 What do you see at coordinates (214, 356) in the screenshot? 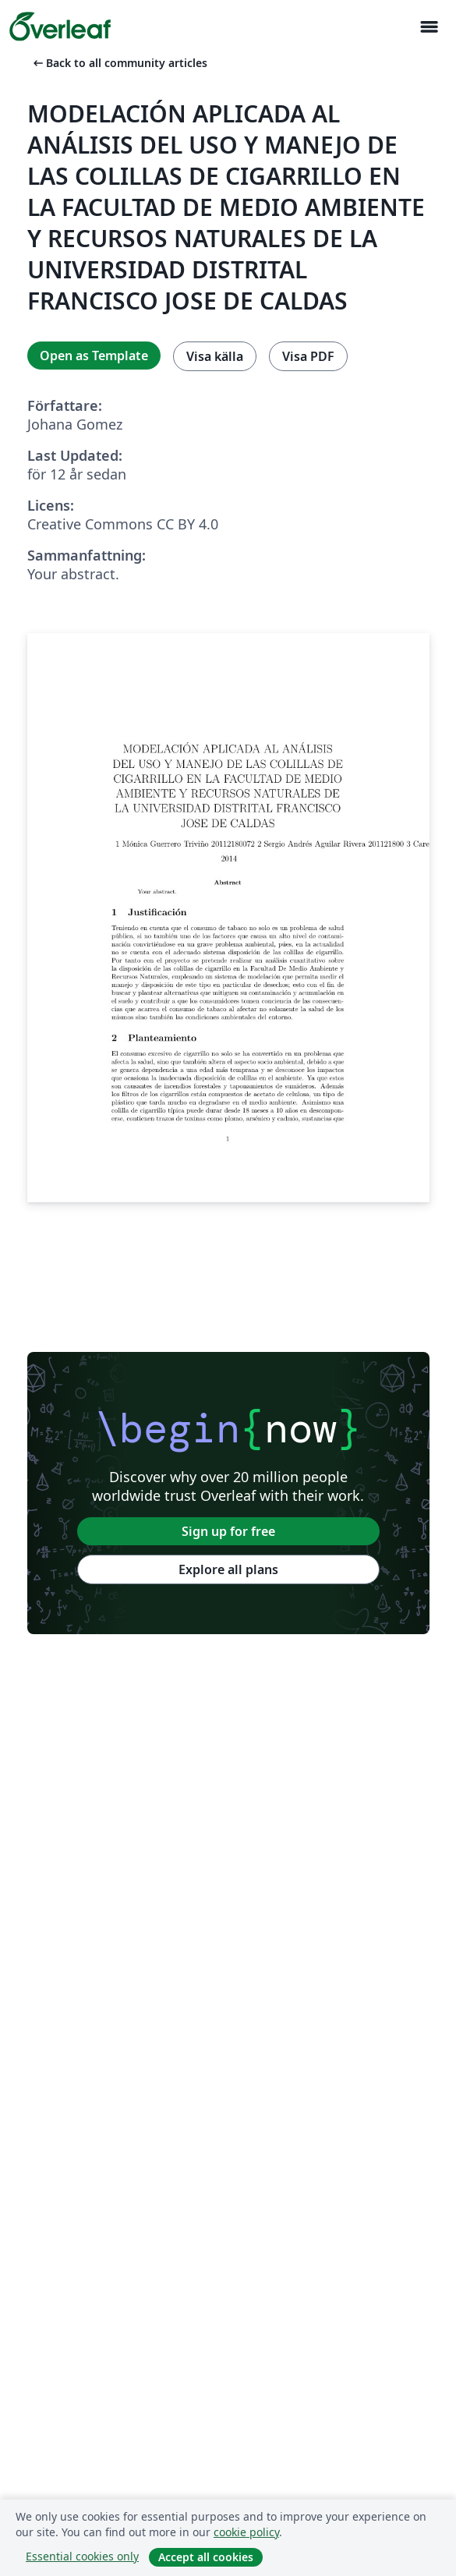
I see `Visa källa` at bounding box center [214, 356].